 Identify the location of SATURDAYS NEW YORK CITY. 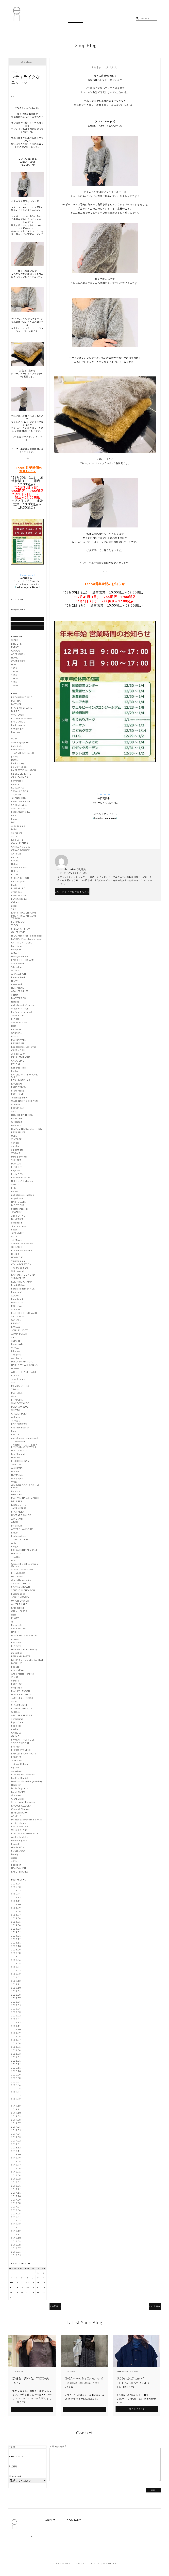
(24, 1076).